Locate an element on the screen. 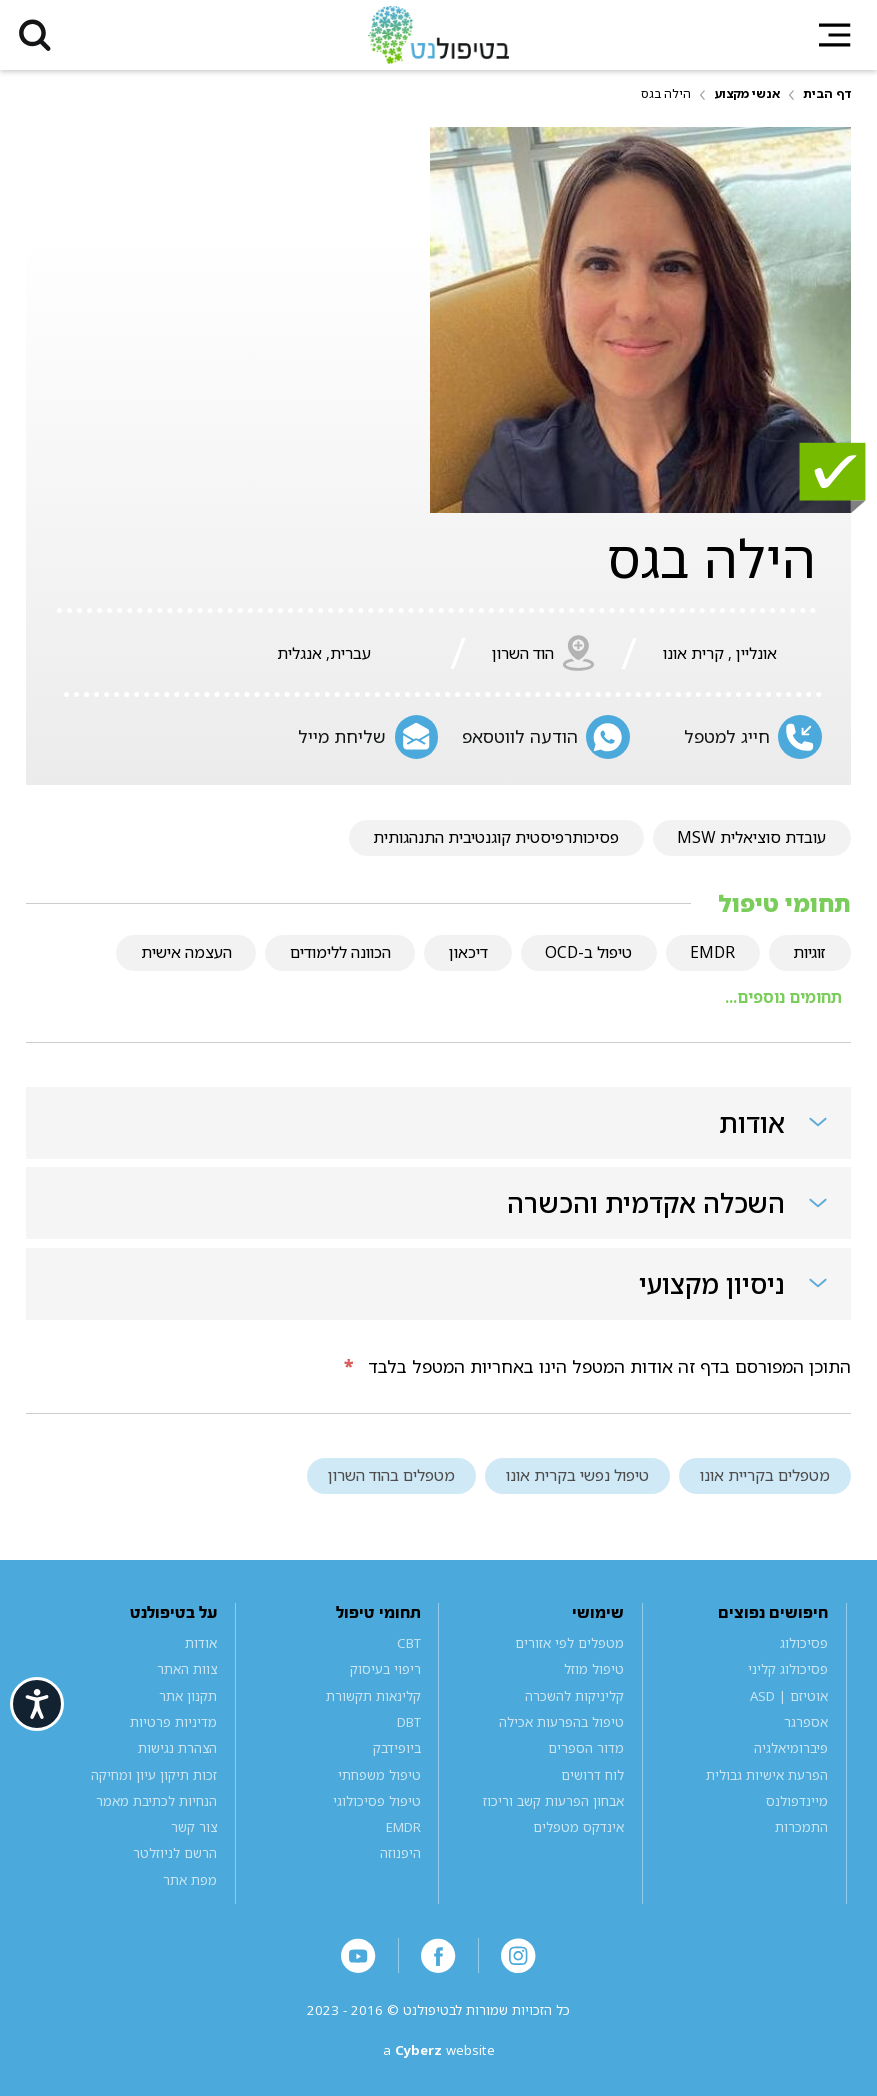 This screenshot has height=2096, width=877. פסיכולוג is located at coordinates (804, 1643).